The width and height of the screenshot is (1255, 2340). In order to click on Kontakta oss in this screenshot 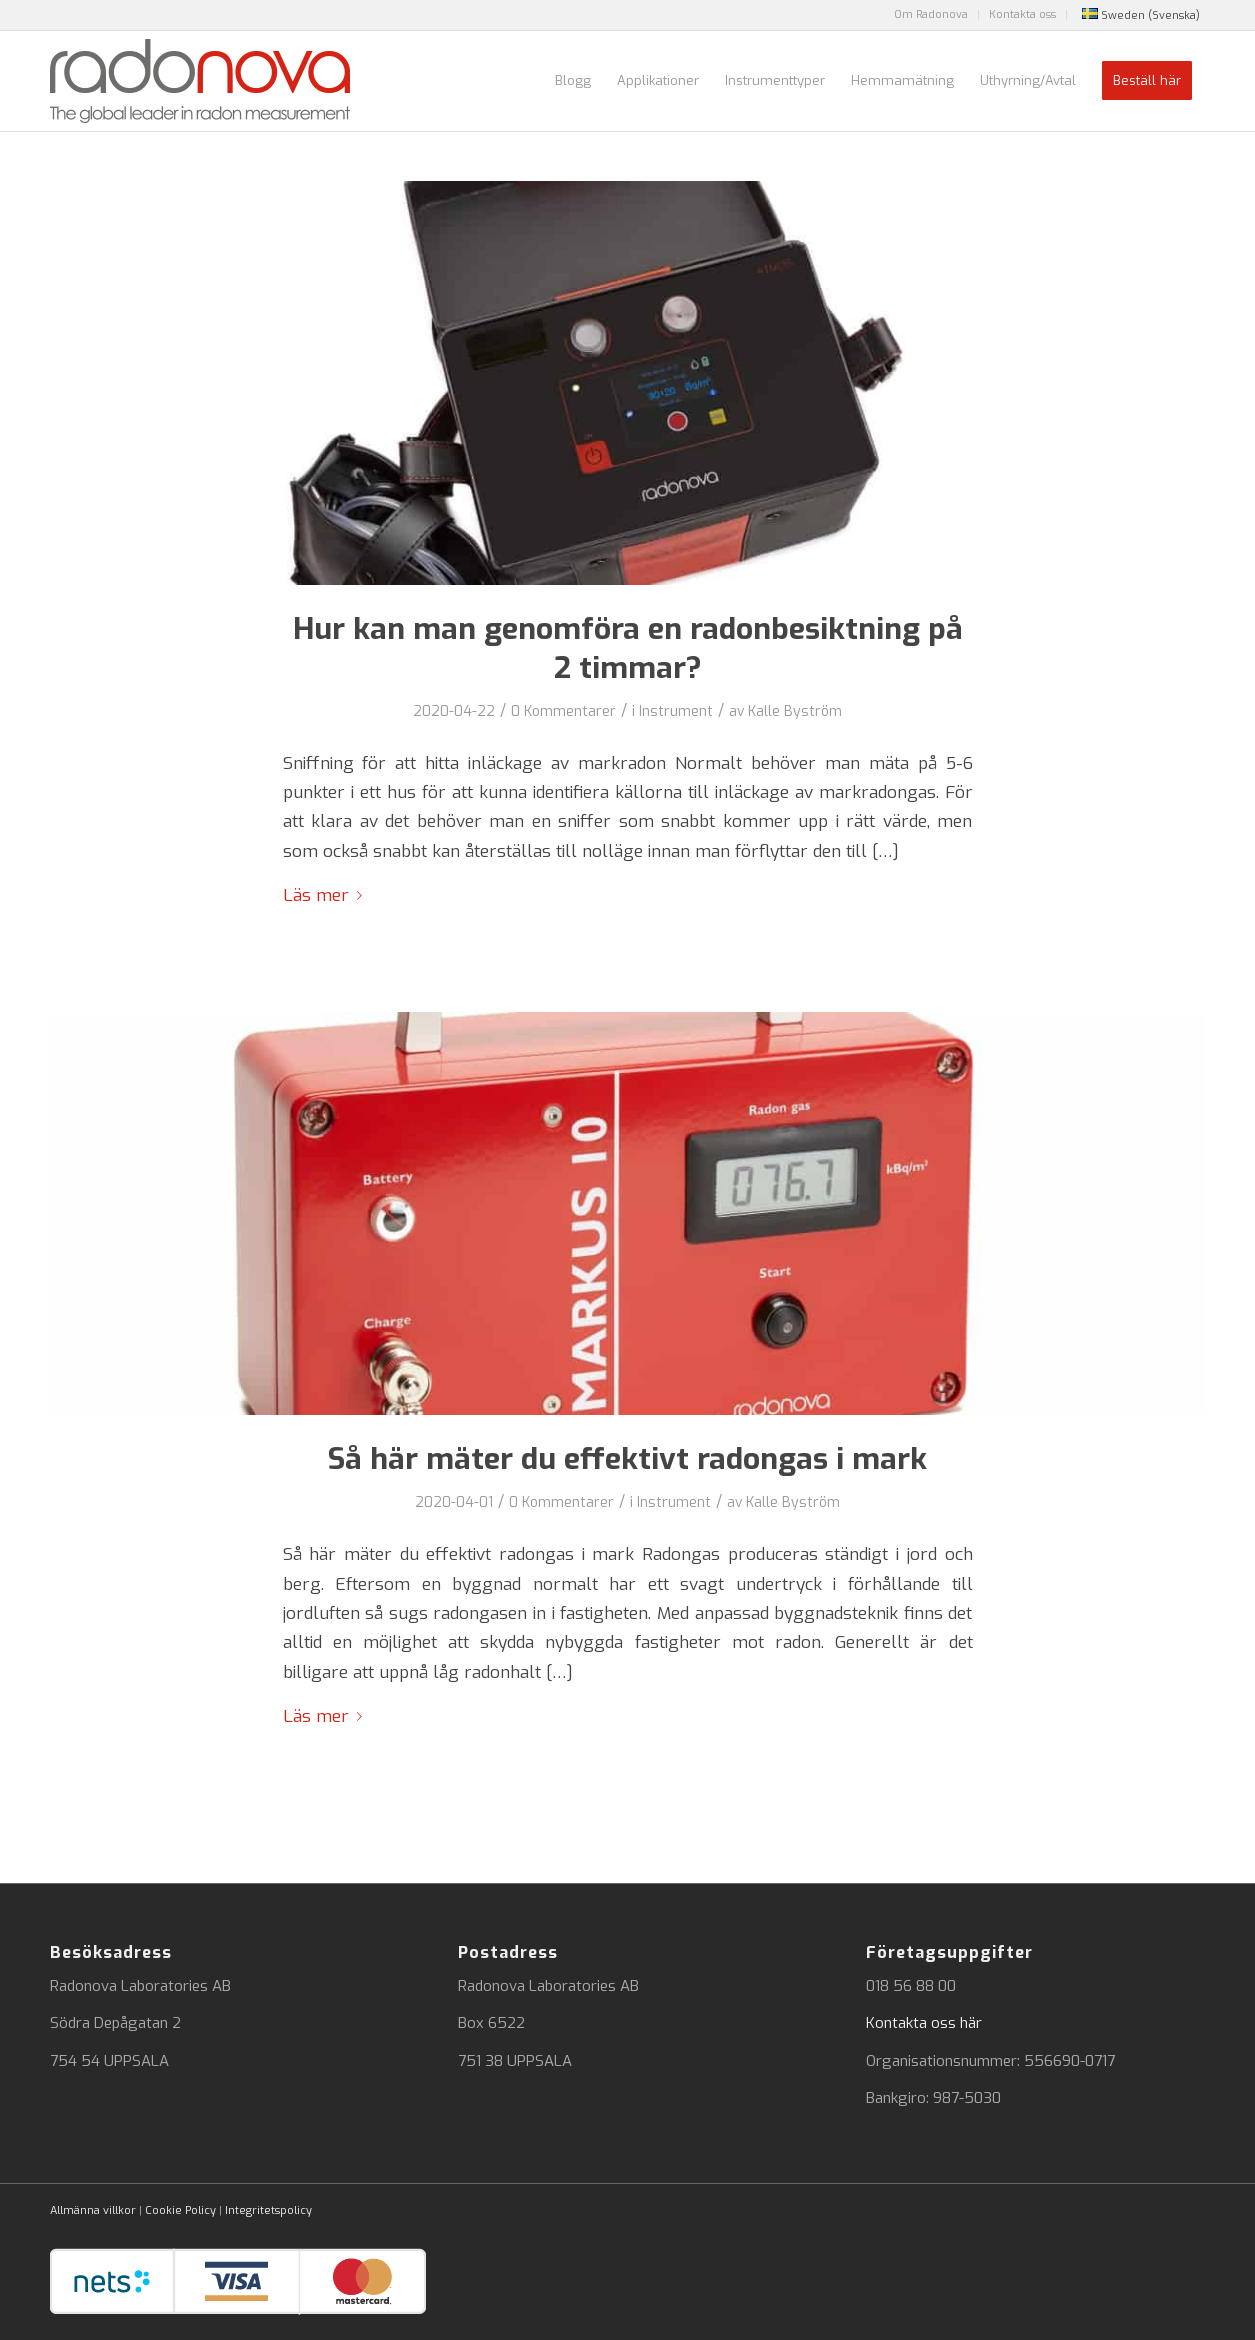, I will do `click(1022, 14)`.